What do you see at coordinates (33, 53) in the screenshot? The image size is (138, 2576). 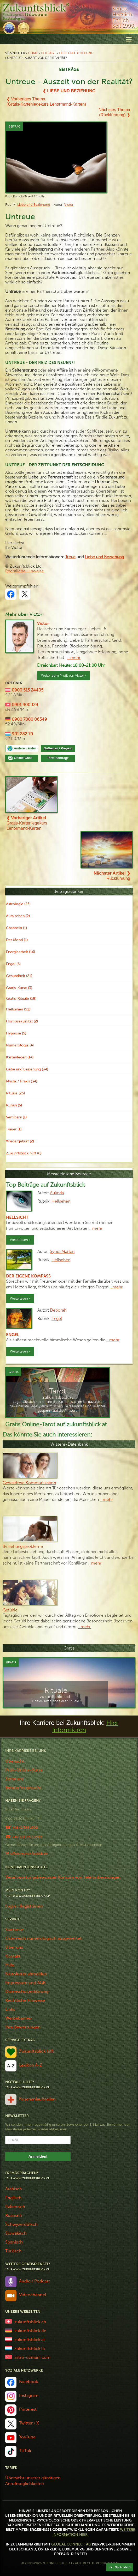 I see `Home` at bounding box center [33, 53].